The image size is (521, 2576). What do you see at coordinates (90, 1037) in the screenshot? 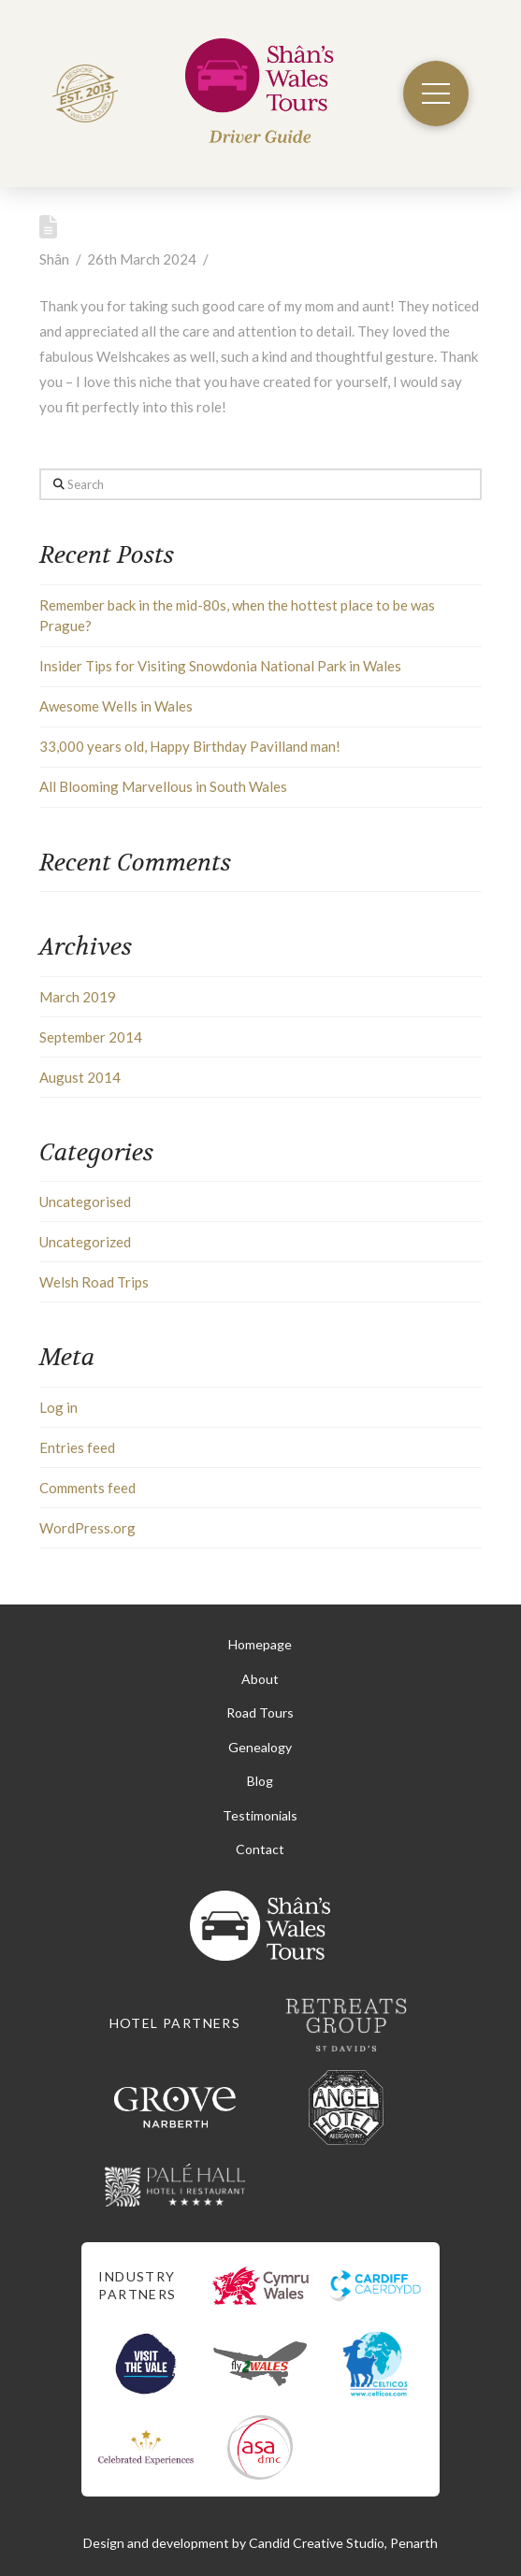
I see `September 2014` at bounding box center [90, 1037].